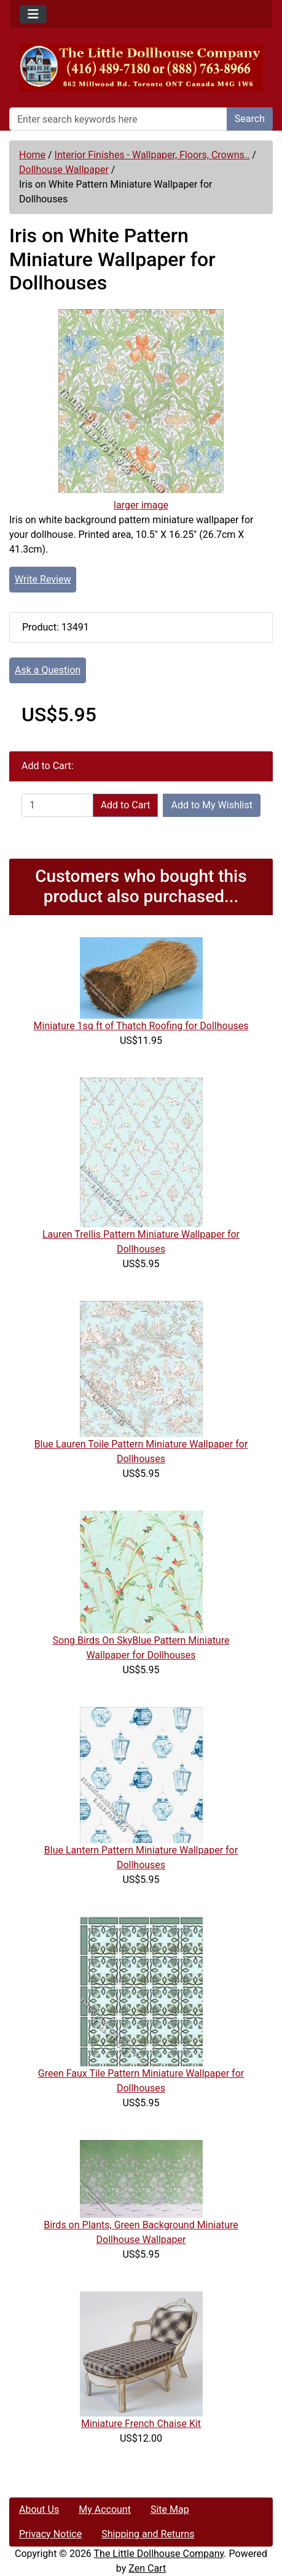 The height and width of the screenshot is (2576, 282). What do you see at coordinates (50, 2534) in the screenshot?
I see `Privacy Notice` at bounding box center [50, 2534].